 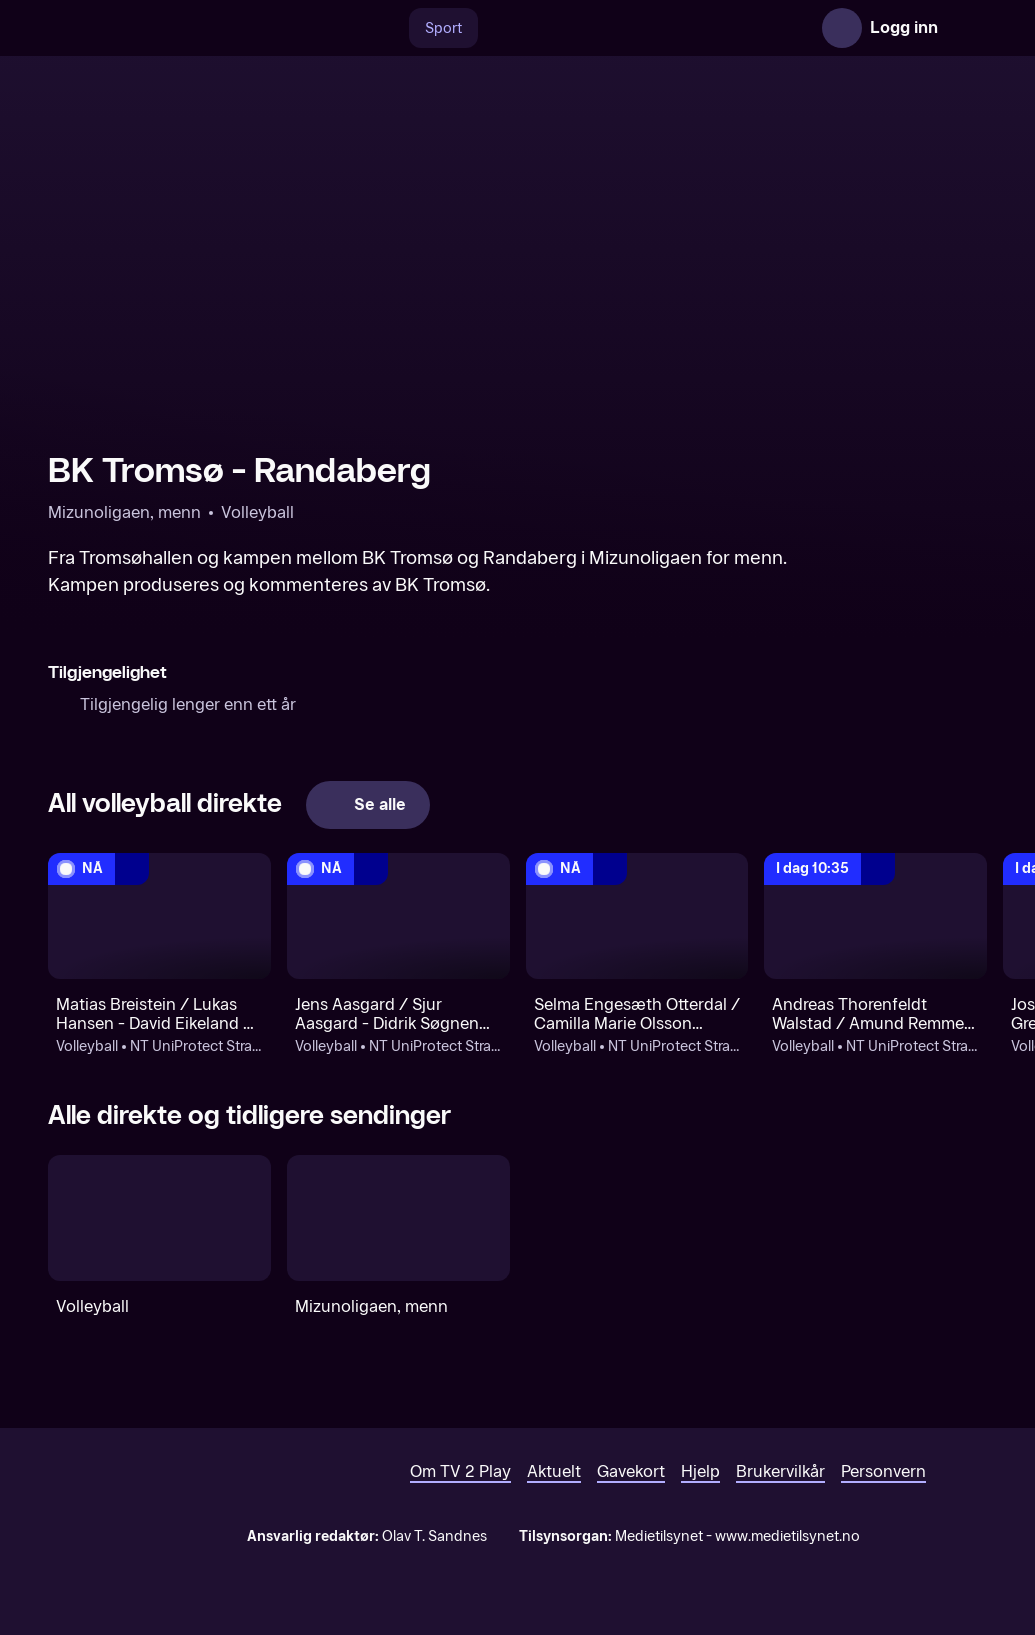 I want to click on [Volleyball], so click(x=159, y=1217).